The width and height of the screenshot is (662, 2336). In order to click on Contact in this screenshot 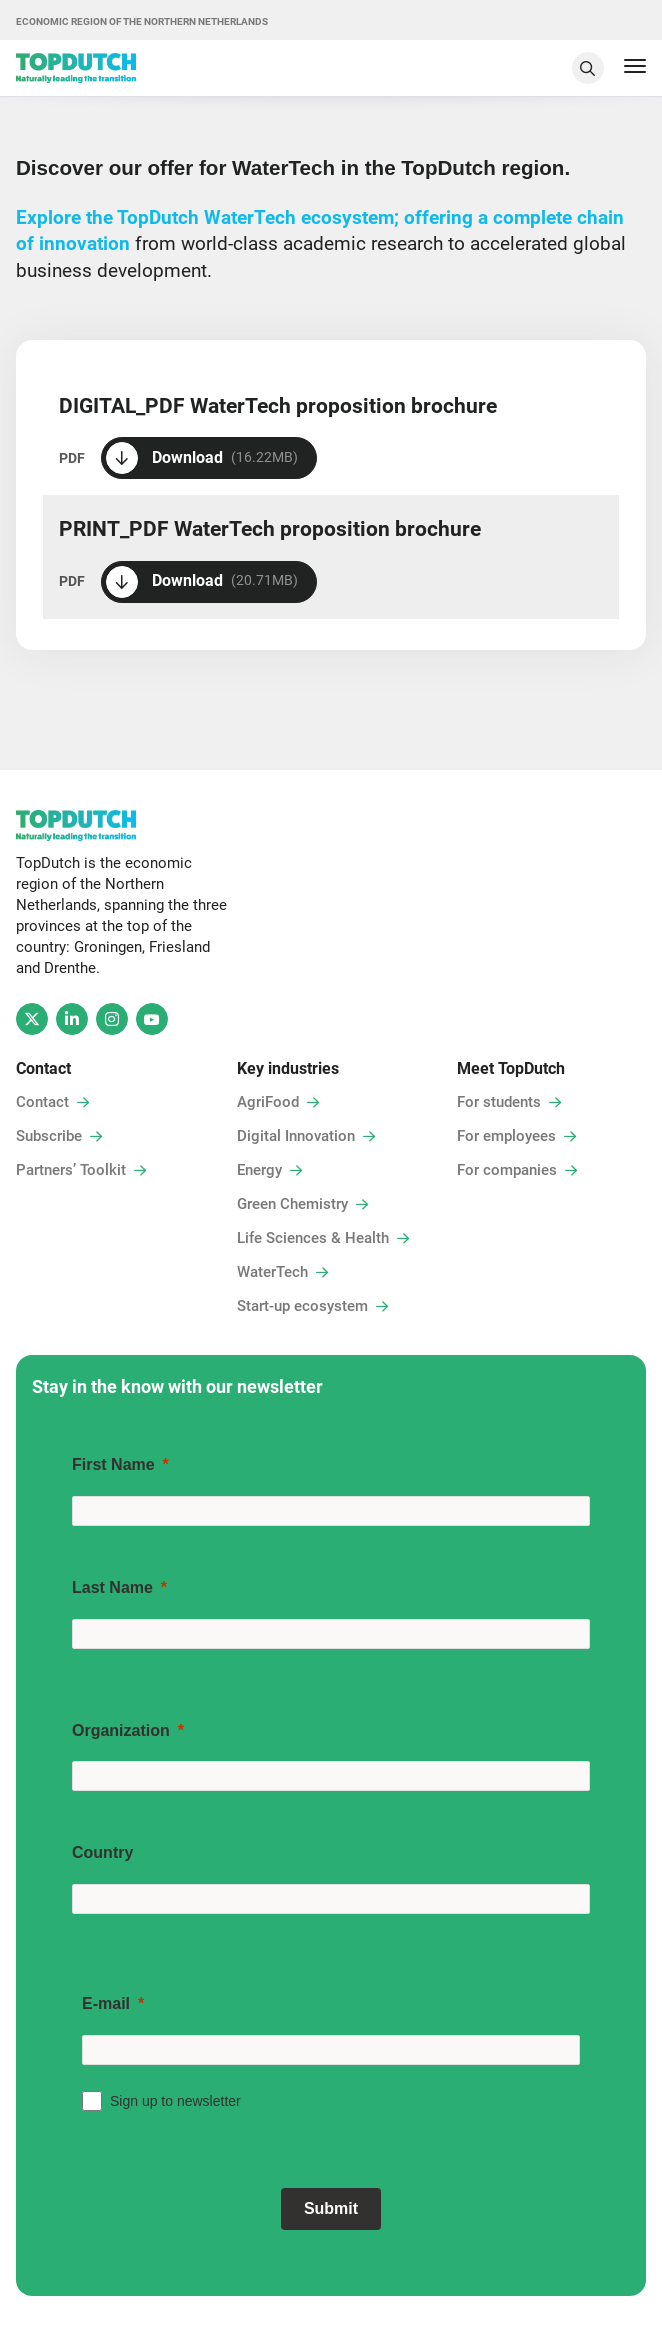, I will do `click(42, 1102)`.